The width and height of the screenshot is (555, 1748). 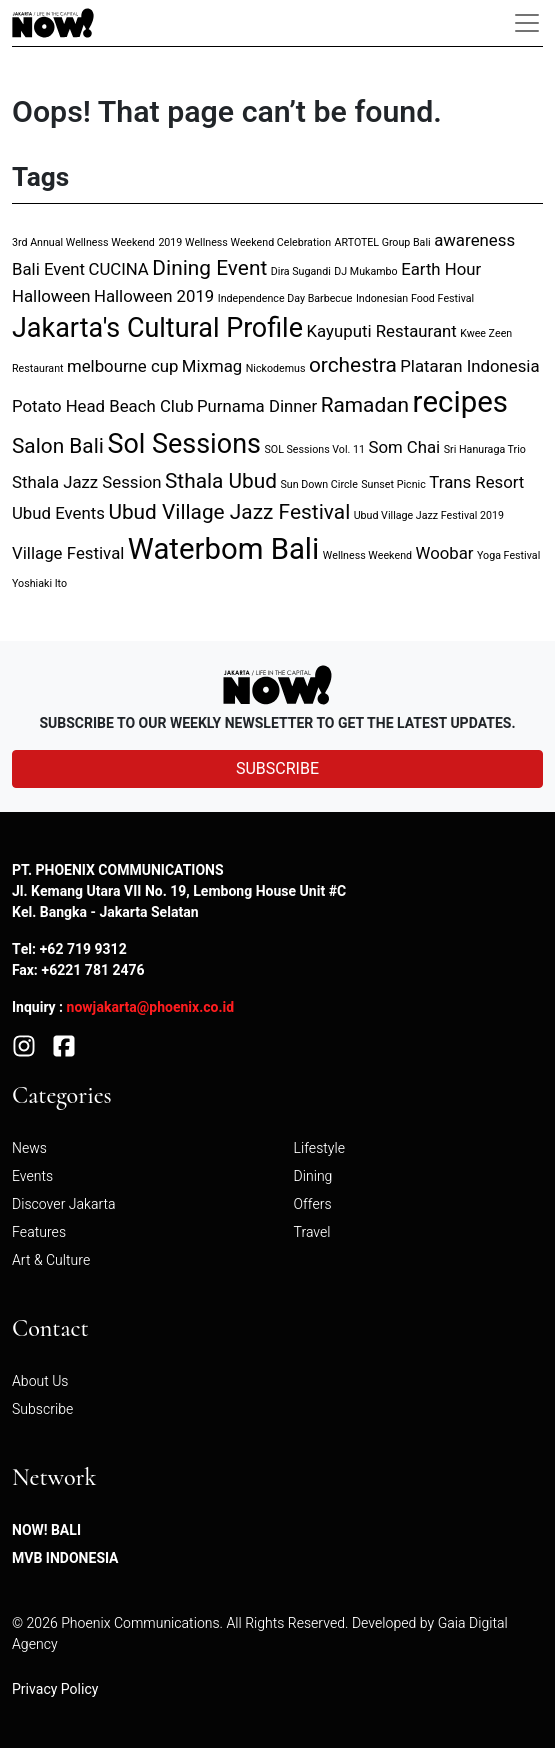 What do you see at coordinates (87, 482) in the screenshot?
I see `Sthala Jazz Session [Sthala Jazz Session (2 items)]` at bounding box center [87, 482].